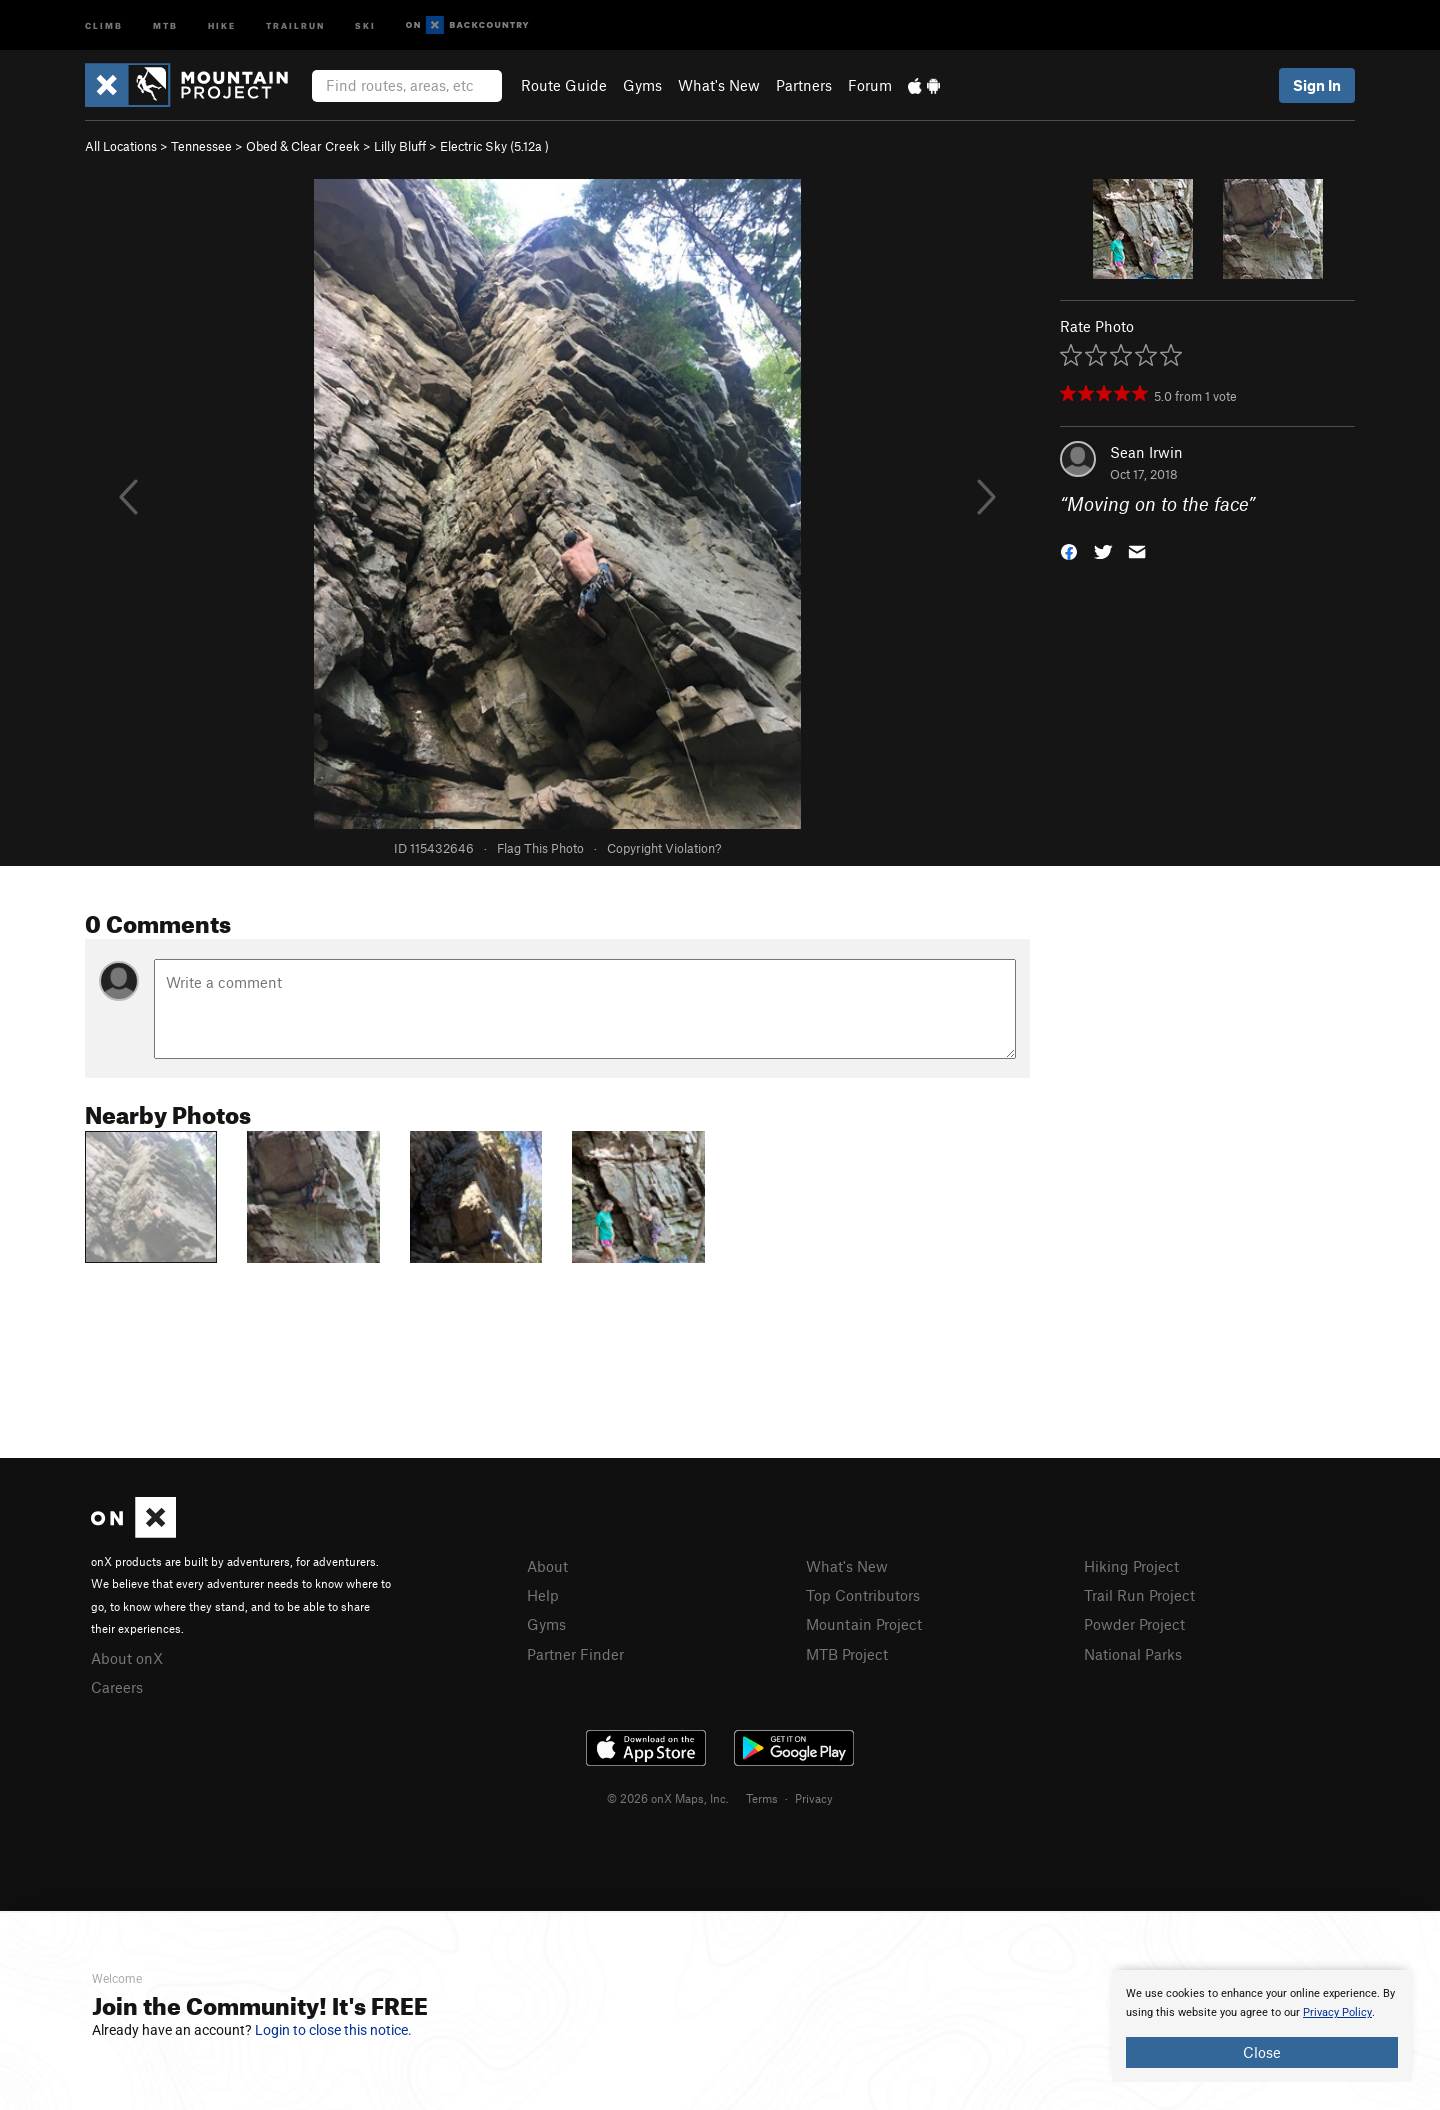  What do you see at coordinates (165, 24) in the screenshot?
I see `MTB` at bounding box center [165, 24].